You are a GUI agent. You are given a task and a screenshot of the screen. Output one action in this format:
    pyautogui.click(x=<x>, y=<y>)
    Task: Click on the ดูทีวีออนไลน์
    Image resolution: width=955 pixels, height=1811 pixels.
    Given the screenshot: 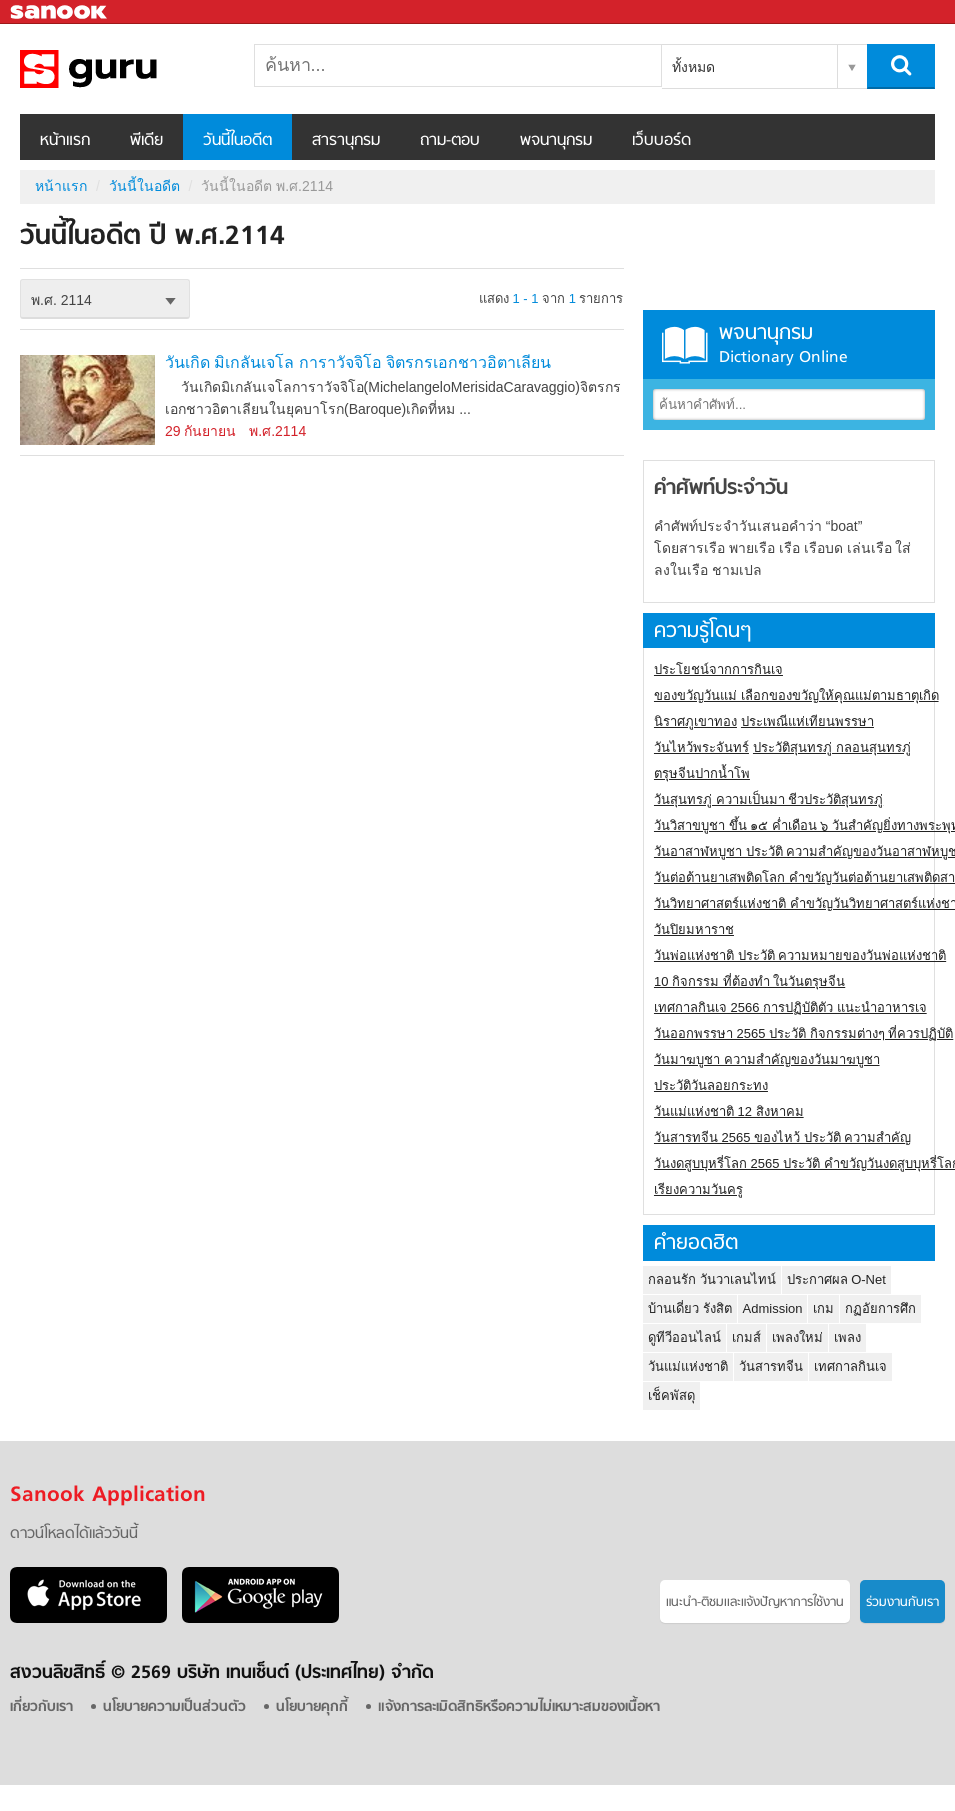 What is the action you would take?
    pyautogui.click(x=684, y=1337)
    